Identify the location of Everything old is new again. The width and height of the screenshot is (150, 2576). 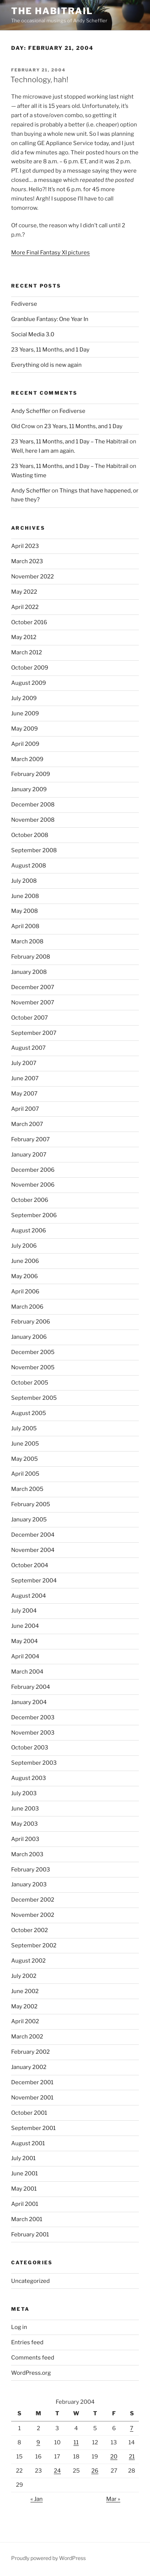
(46, 365).